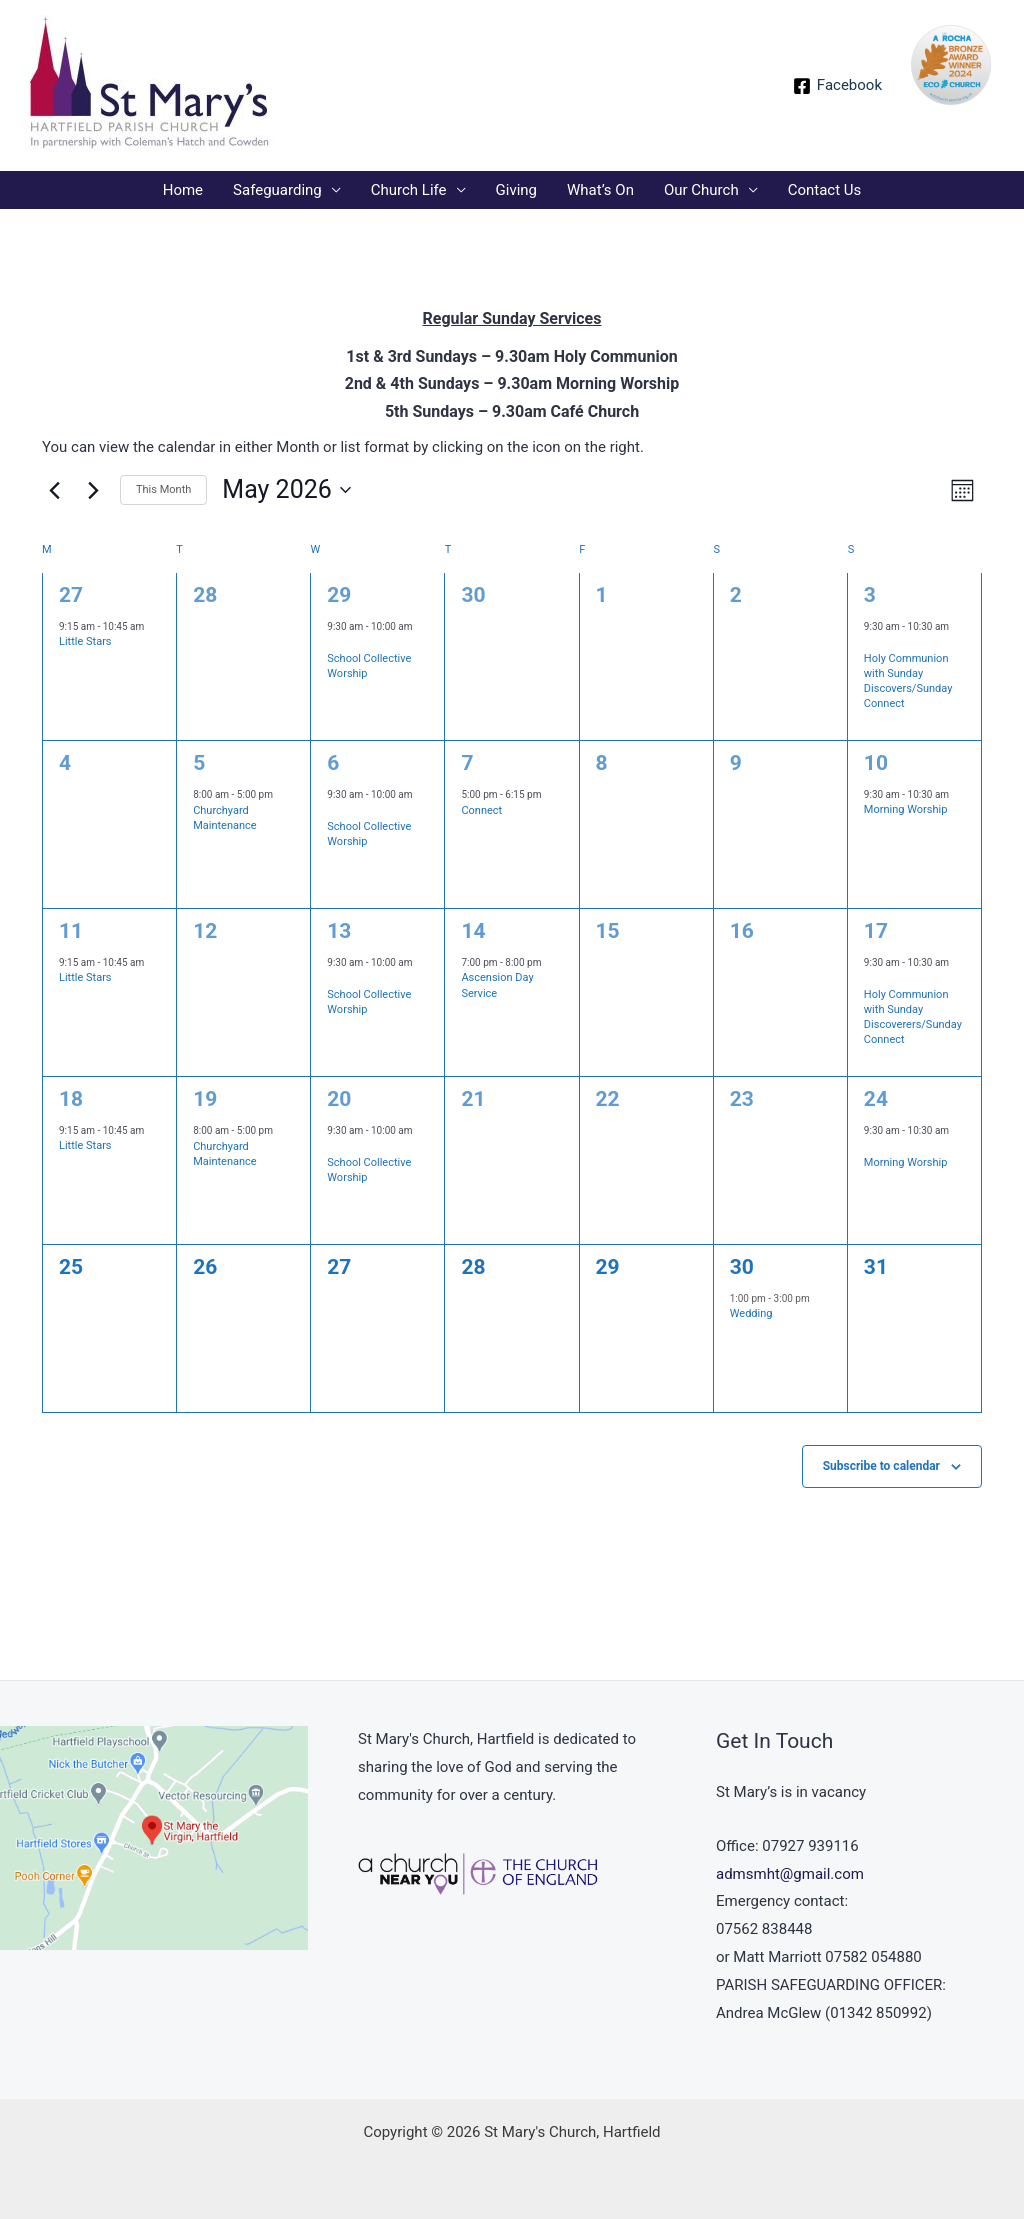 The height and width of the screenshot is (2219, 1024). Describe the element at coordinates (906, 809) in the screenshot. I see `Morning Worship` at that location.